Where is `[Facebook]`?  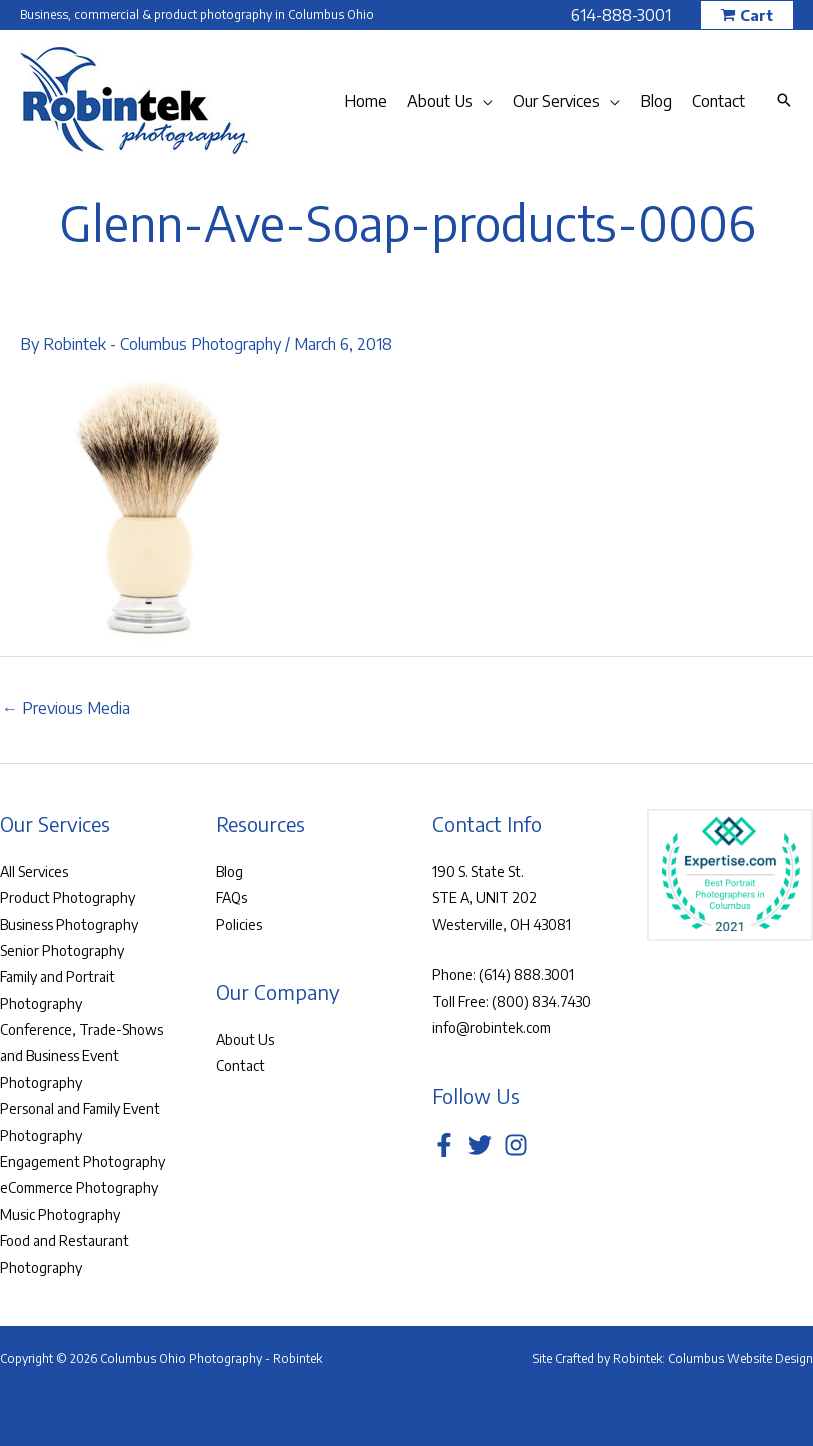
[Facebook] is located at coordinates (444, 1145).